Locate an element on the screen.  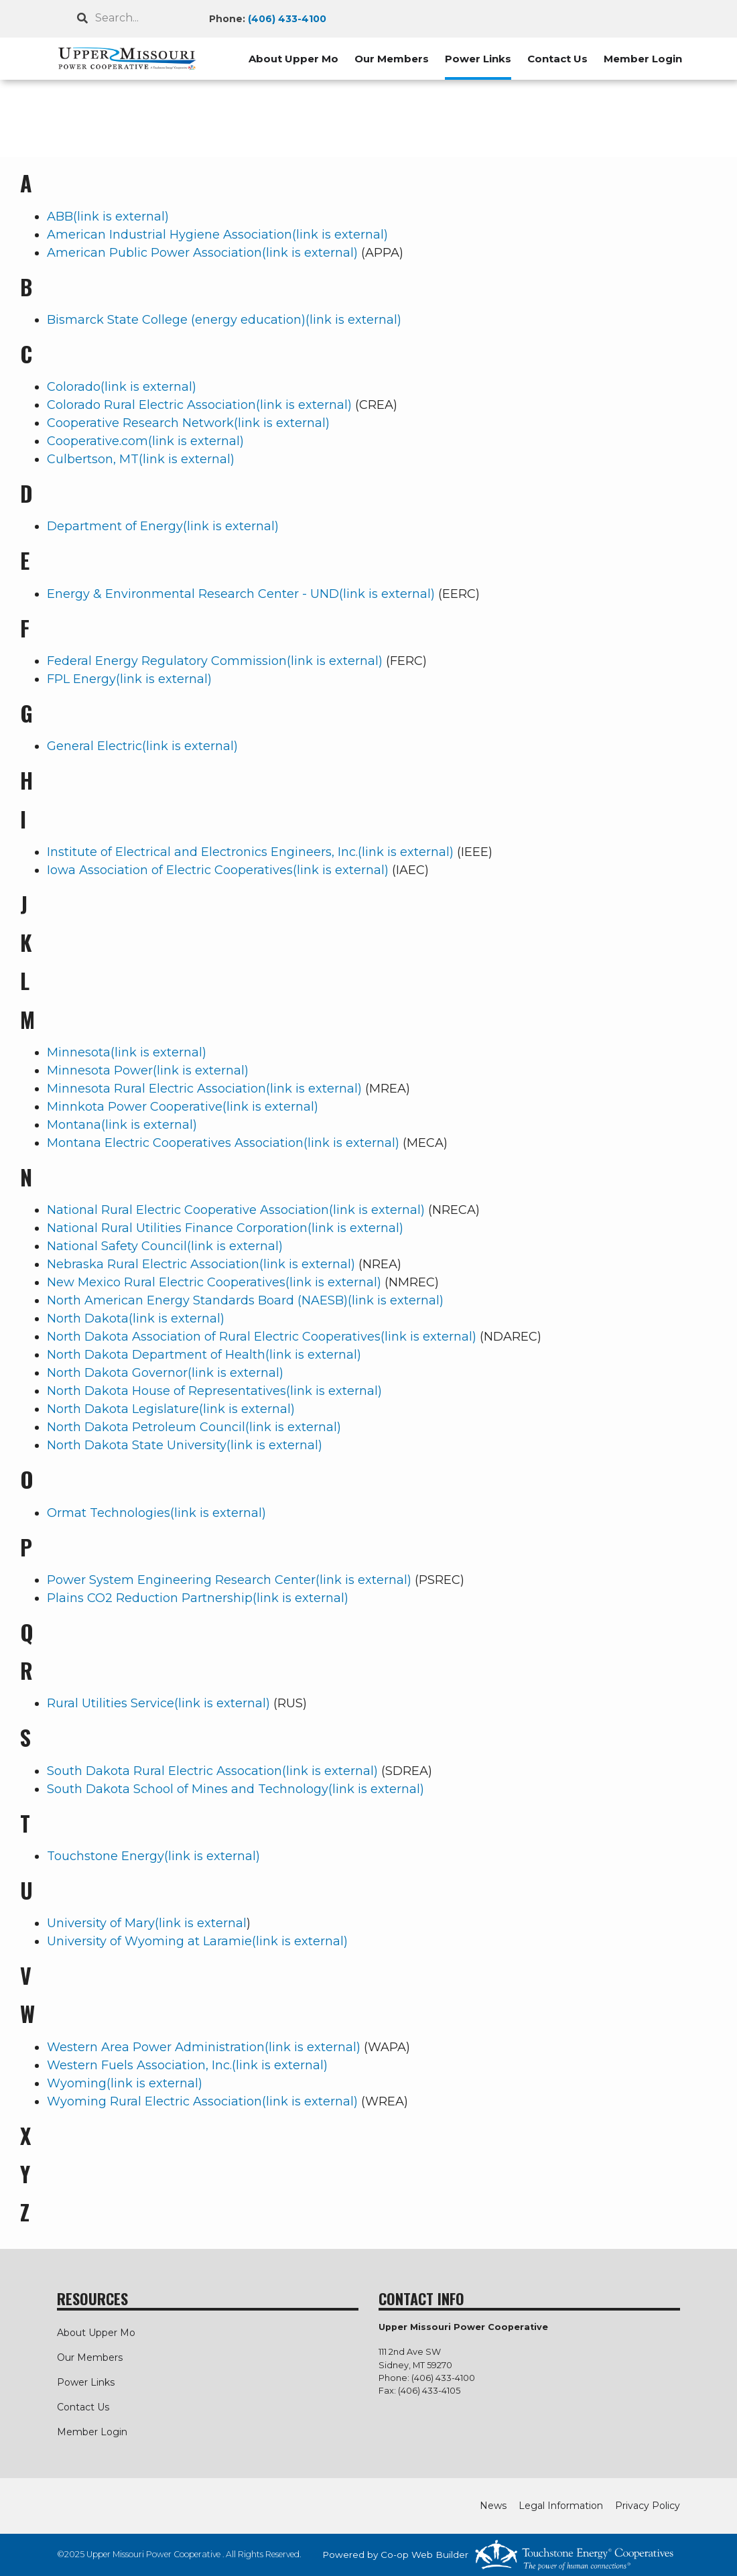
New Mexico Rural Electric Cooperatives(link is external) is located at coordinates (214, 1282).